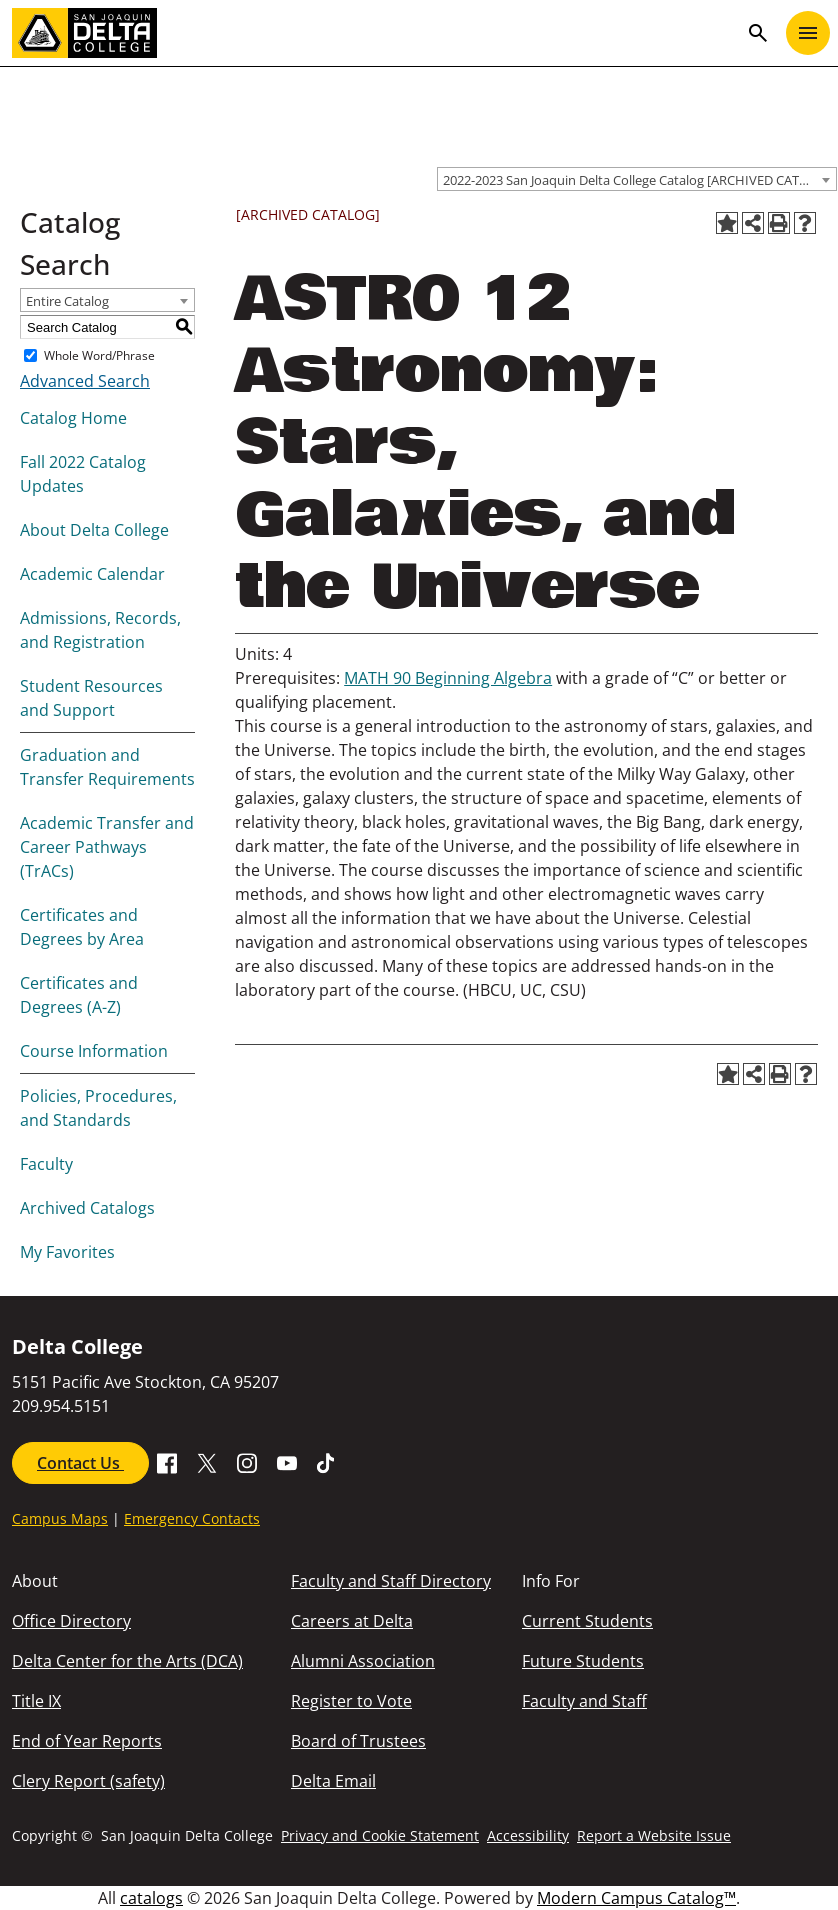  I want to click on Certificates and Degrees by Area, so click(82, 927).